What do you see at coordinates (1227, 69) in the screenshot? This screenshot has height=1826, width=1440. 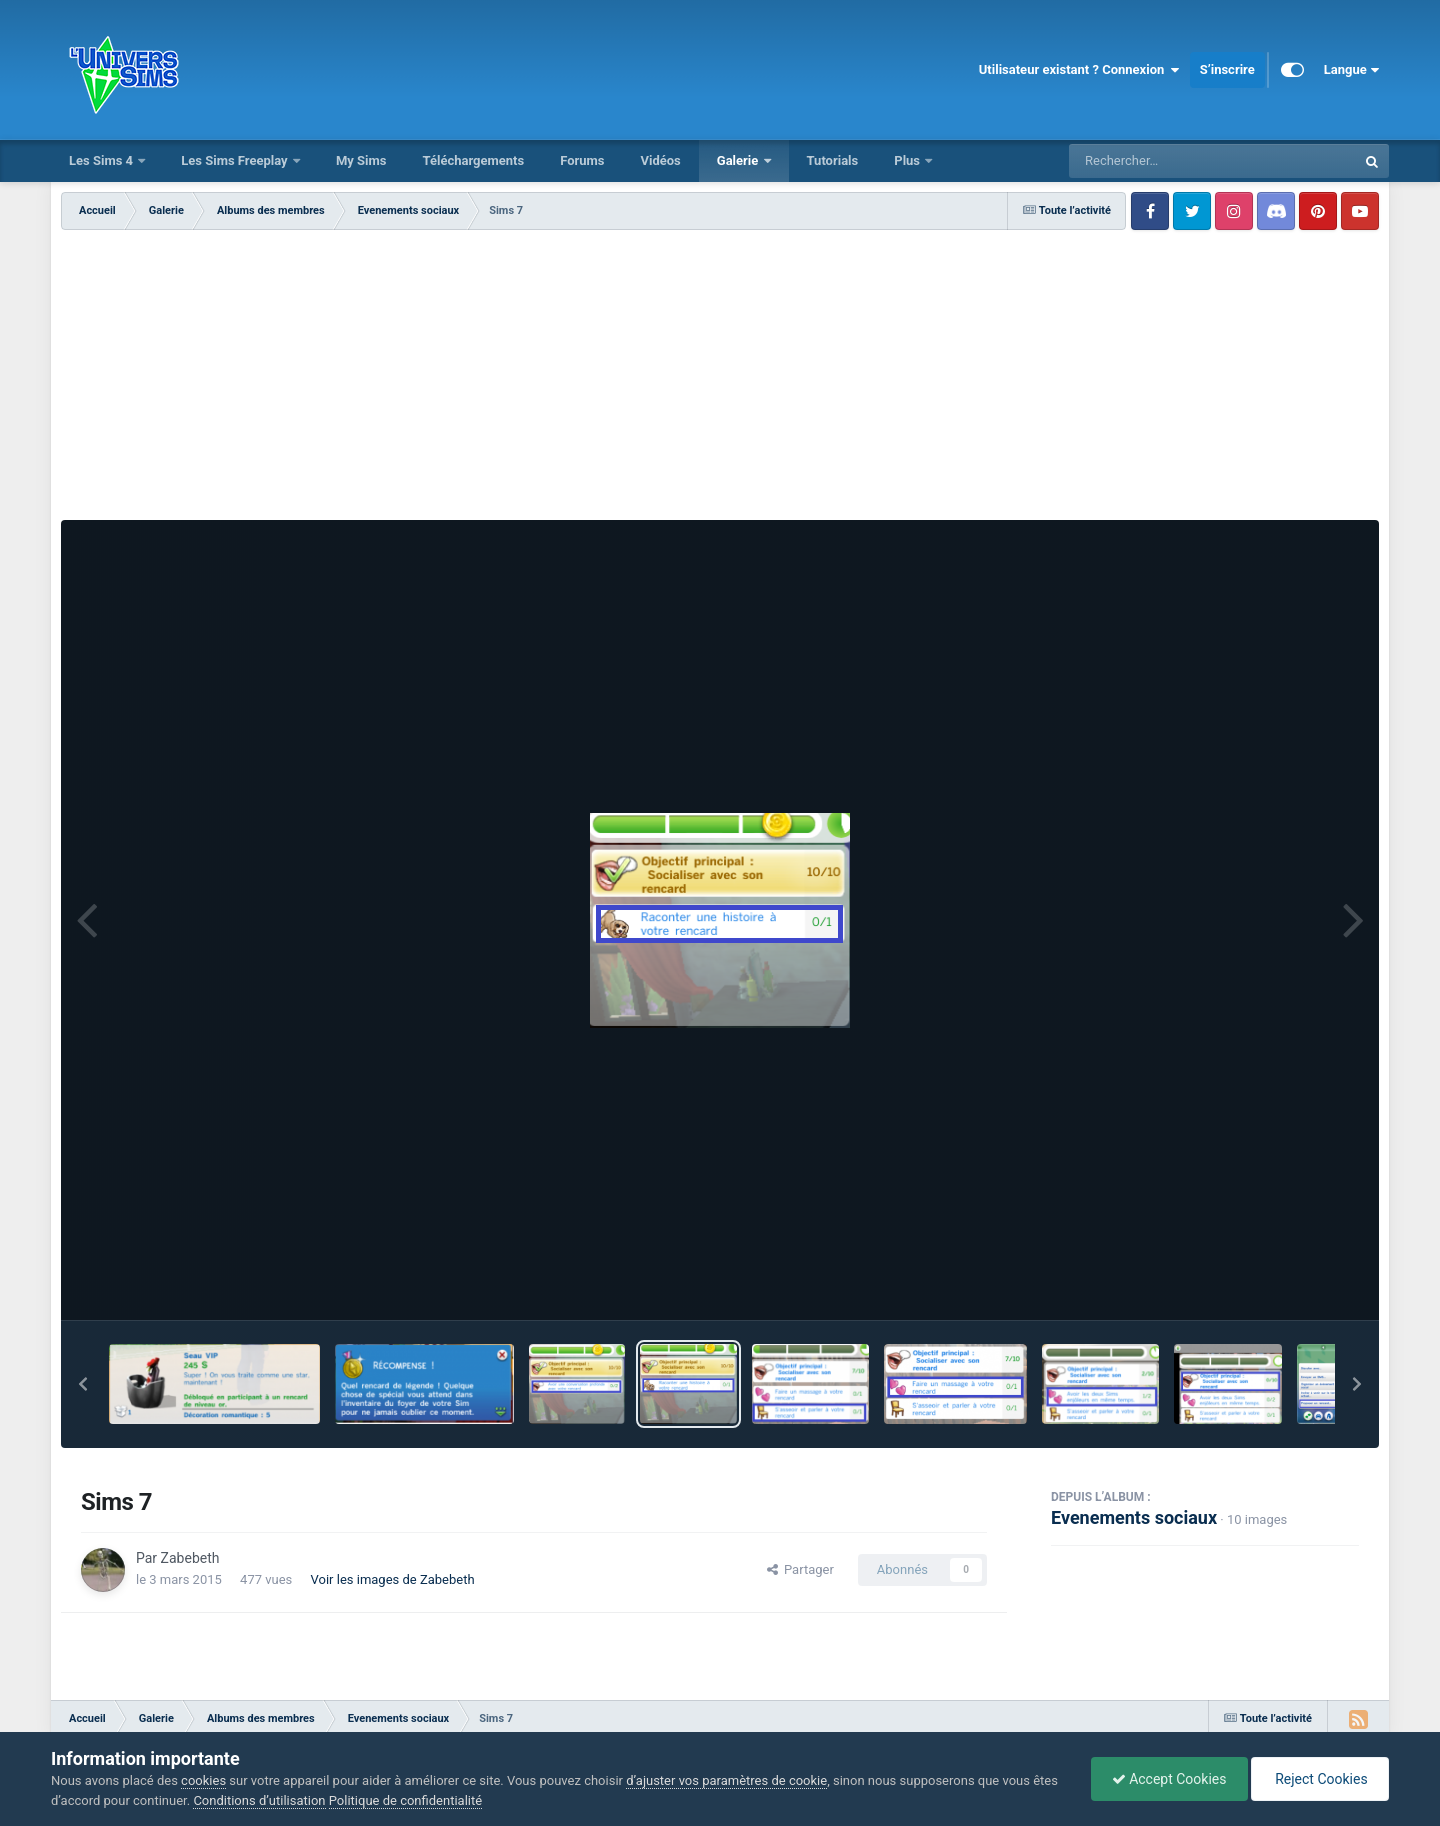 I see `S’inscrire` at bounding box center [1227, 69].